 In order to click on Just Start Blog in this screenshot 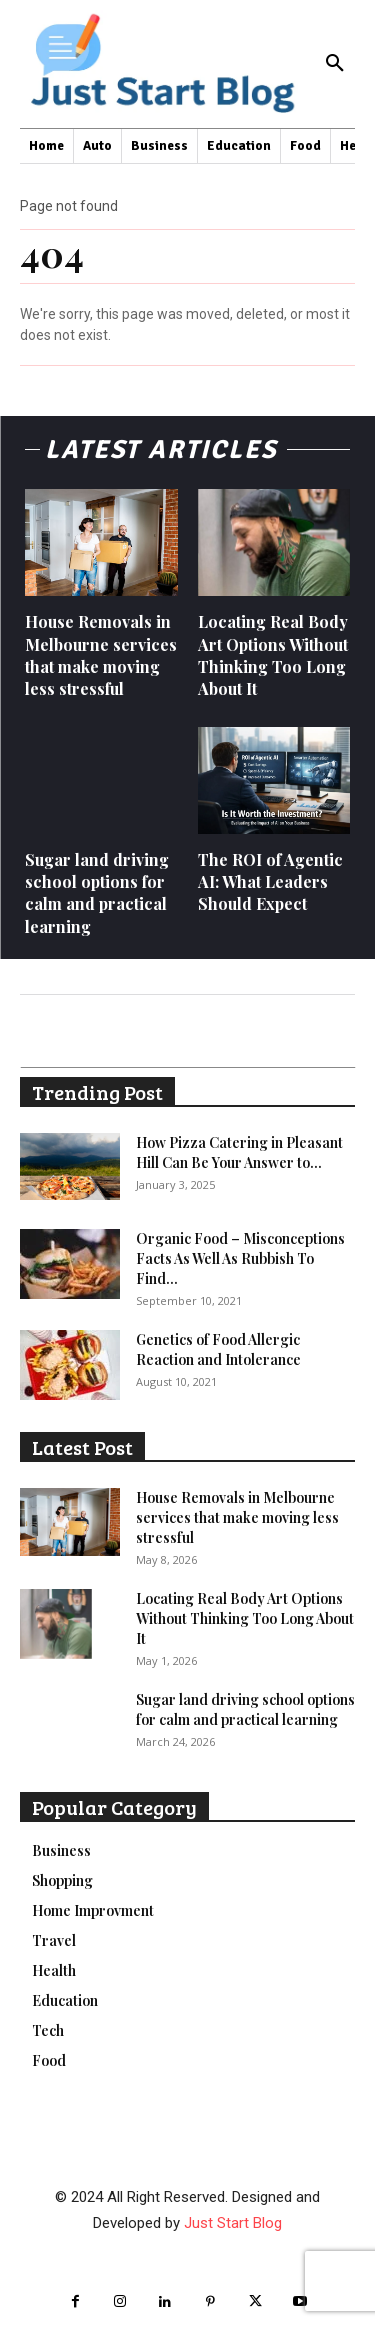, I will do `click(233, 2223)`.